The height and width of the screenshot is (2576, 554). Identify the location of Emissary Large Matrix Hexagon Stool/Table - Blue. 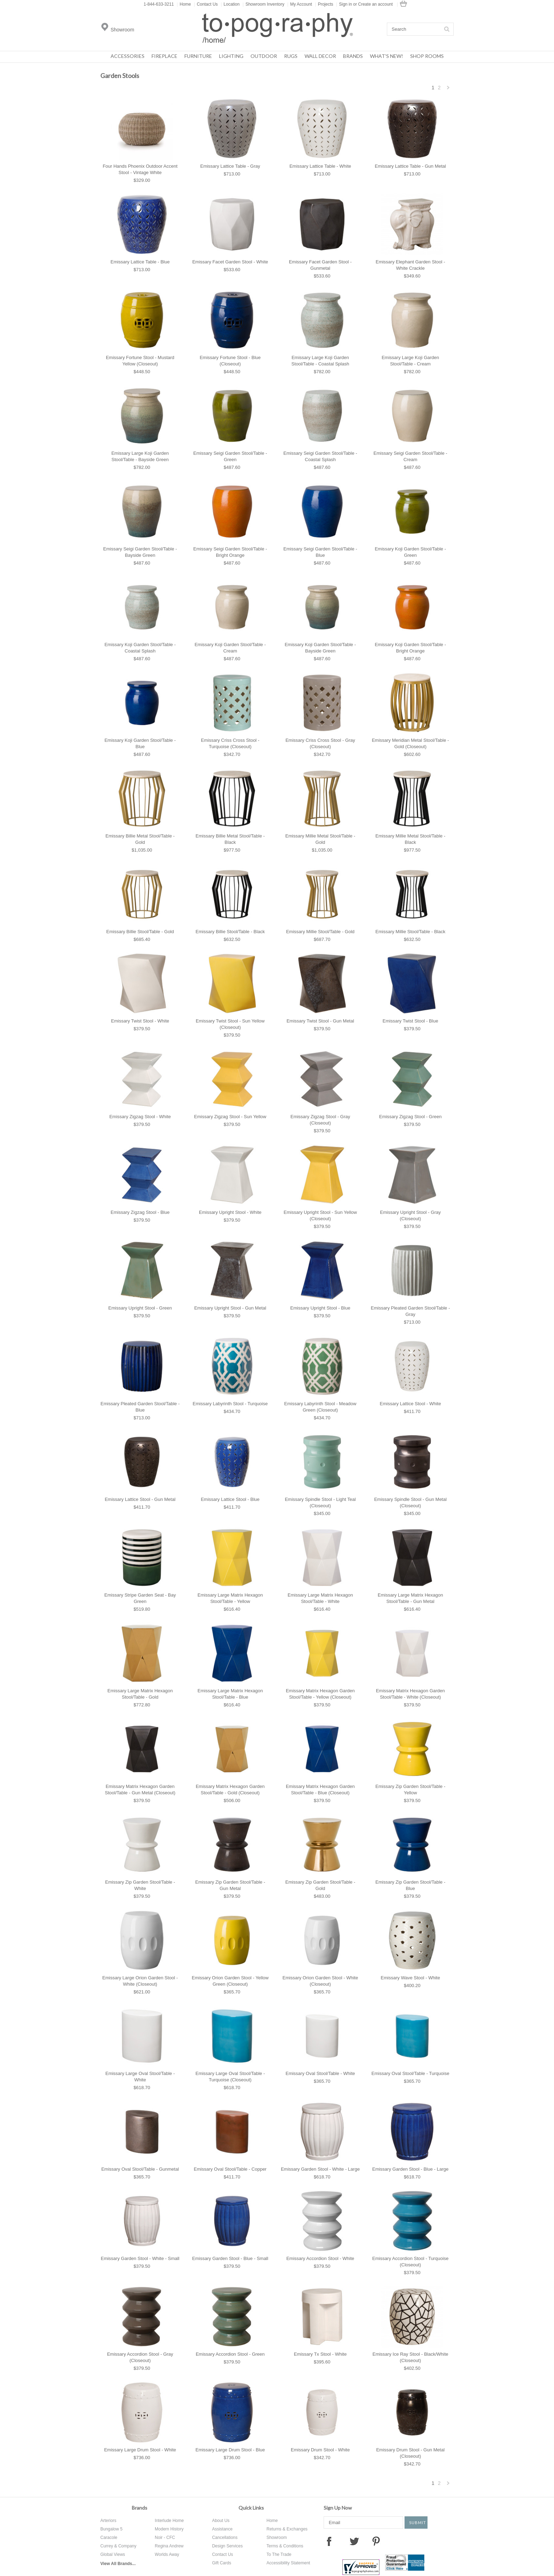
(230, 1694).